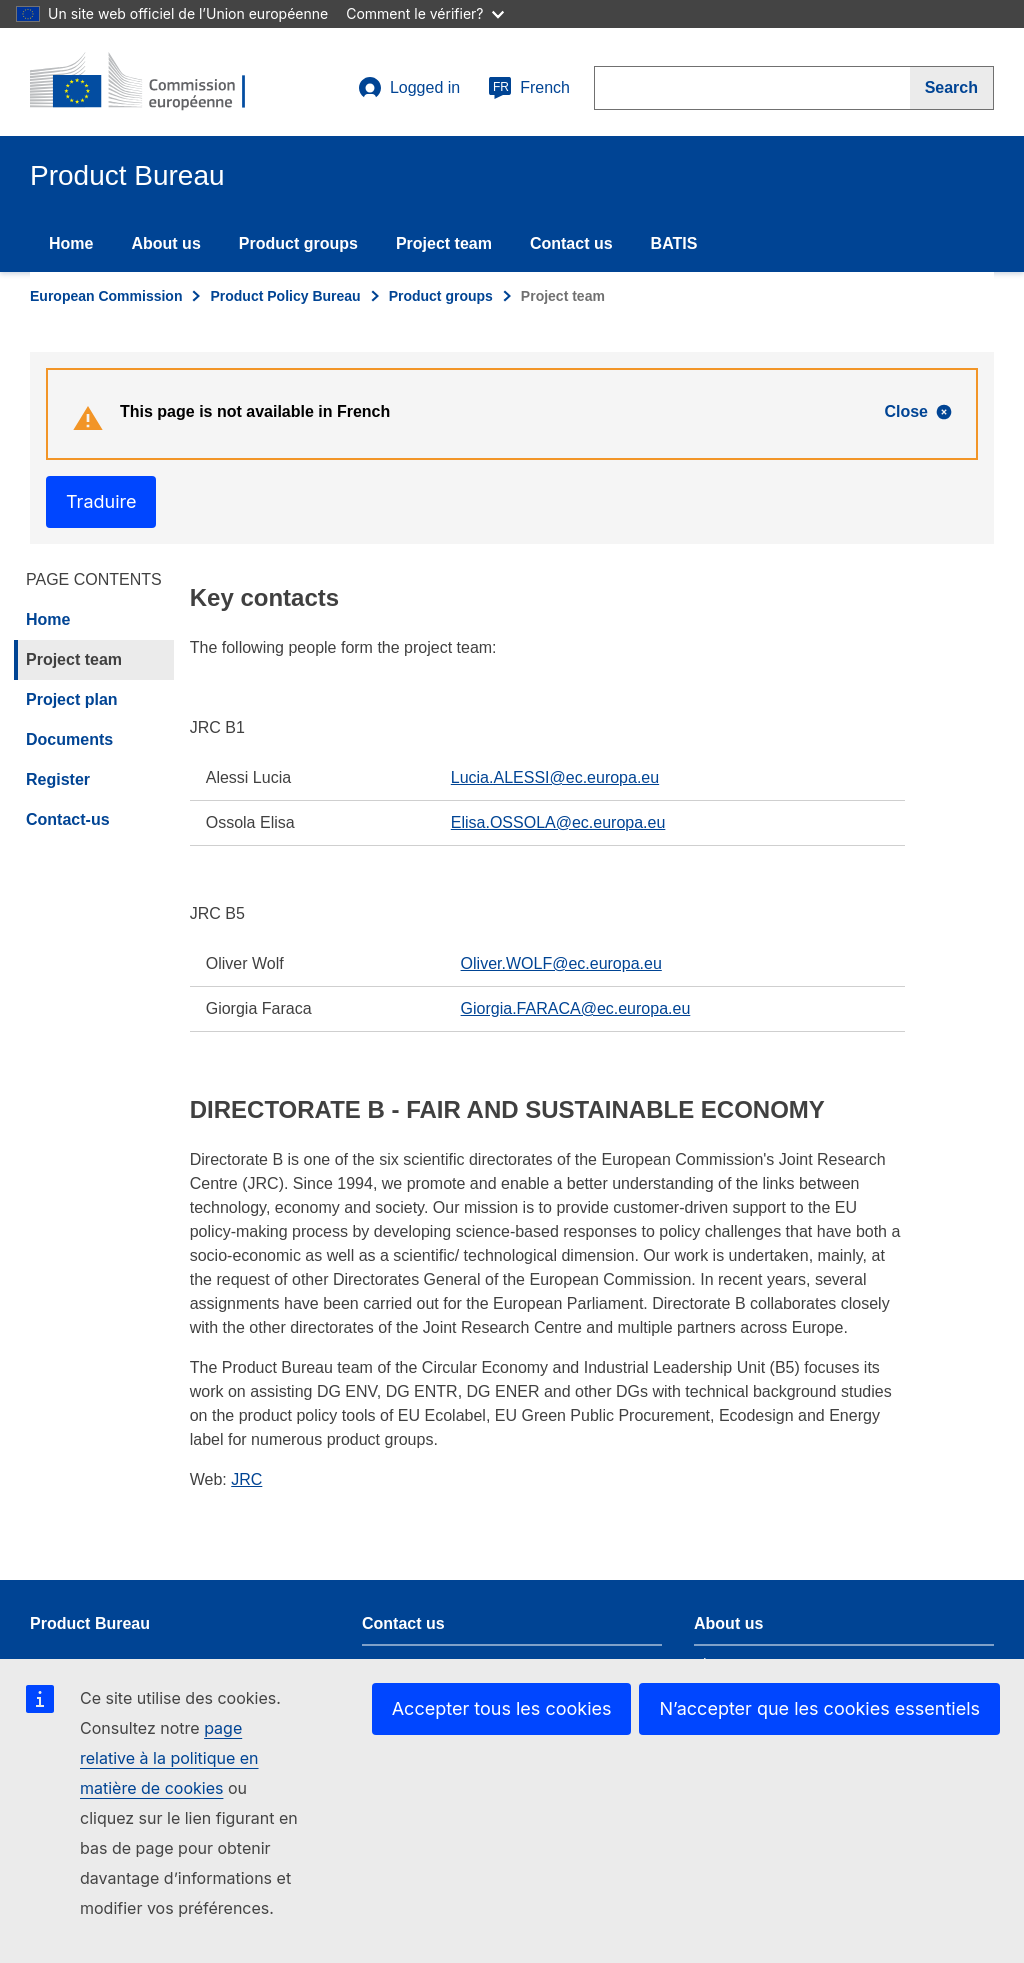 The height and width of the screenshot is (1963, 1024). Describe the element at coordinates (101, 501) in the screenshot. I see `Traduire` at that location.